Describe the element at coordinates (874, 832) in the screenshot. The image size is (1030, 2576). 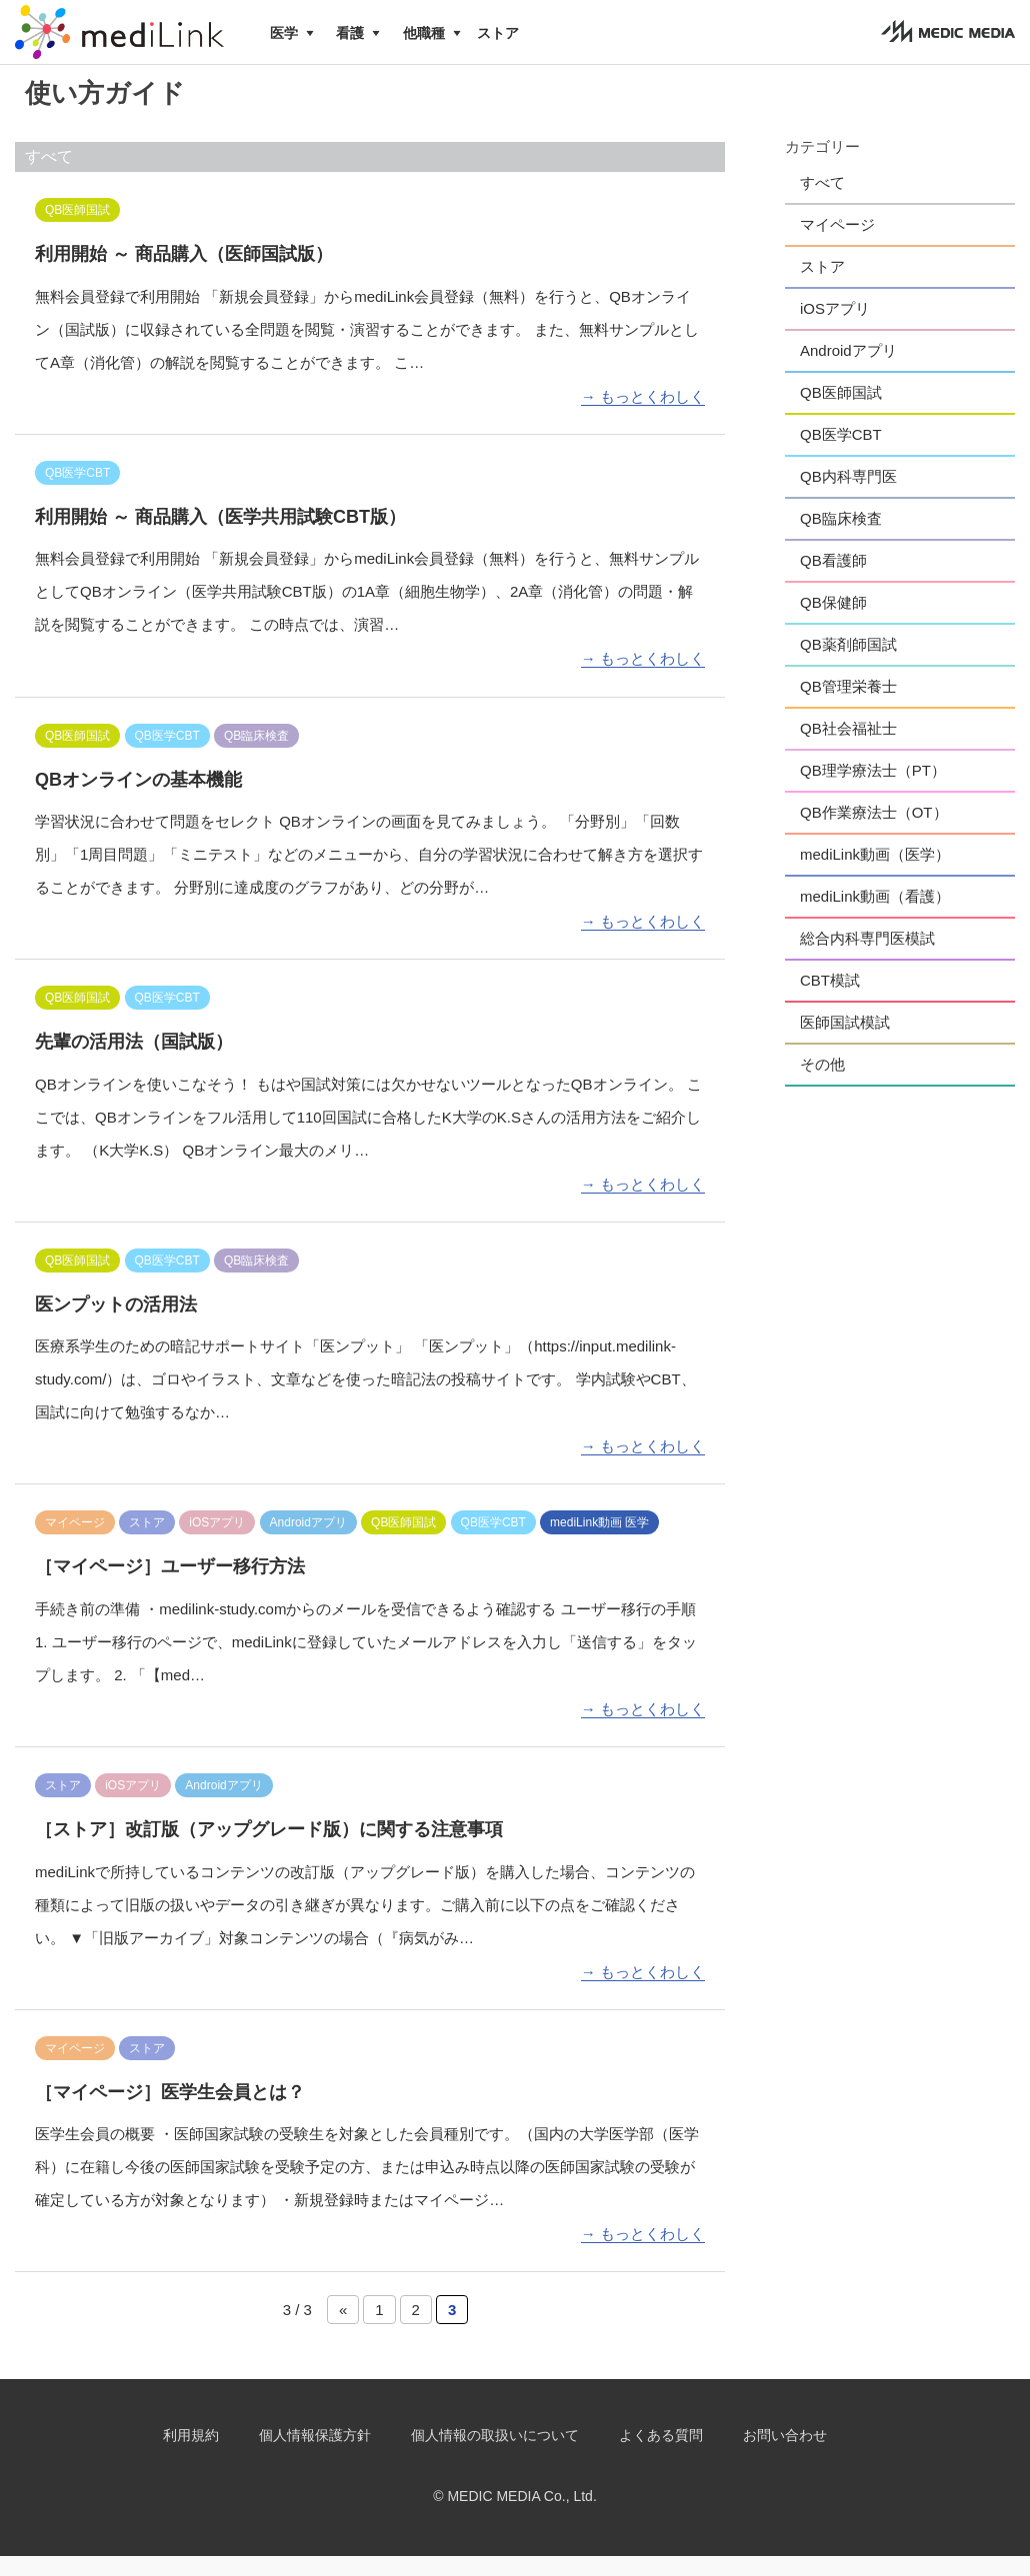
I see `QB作業療法士（OT）` at that location.